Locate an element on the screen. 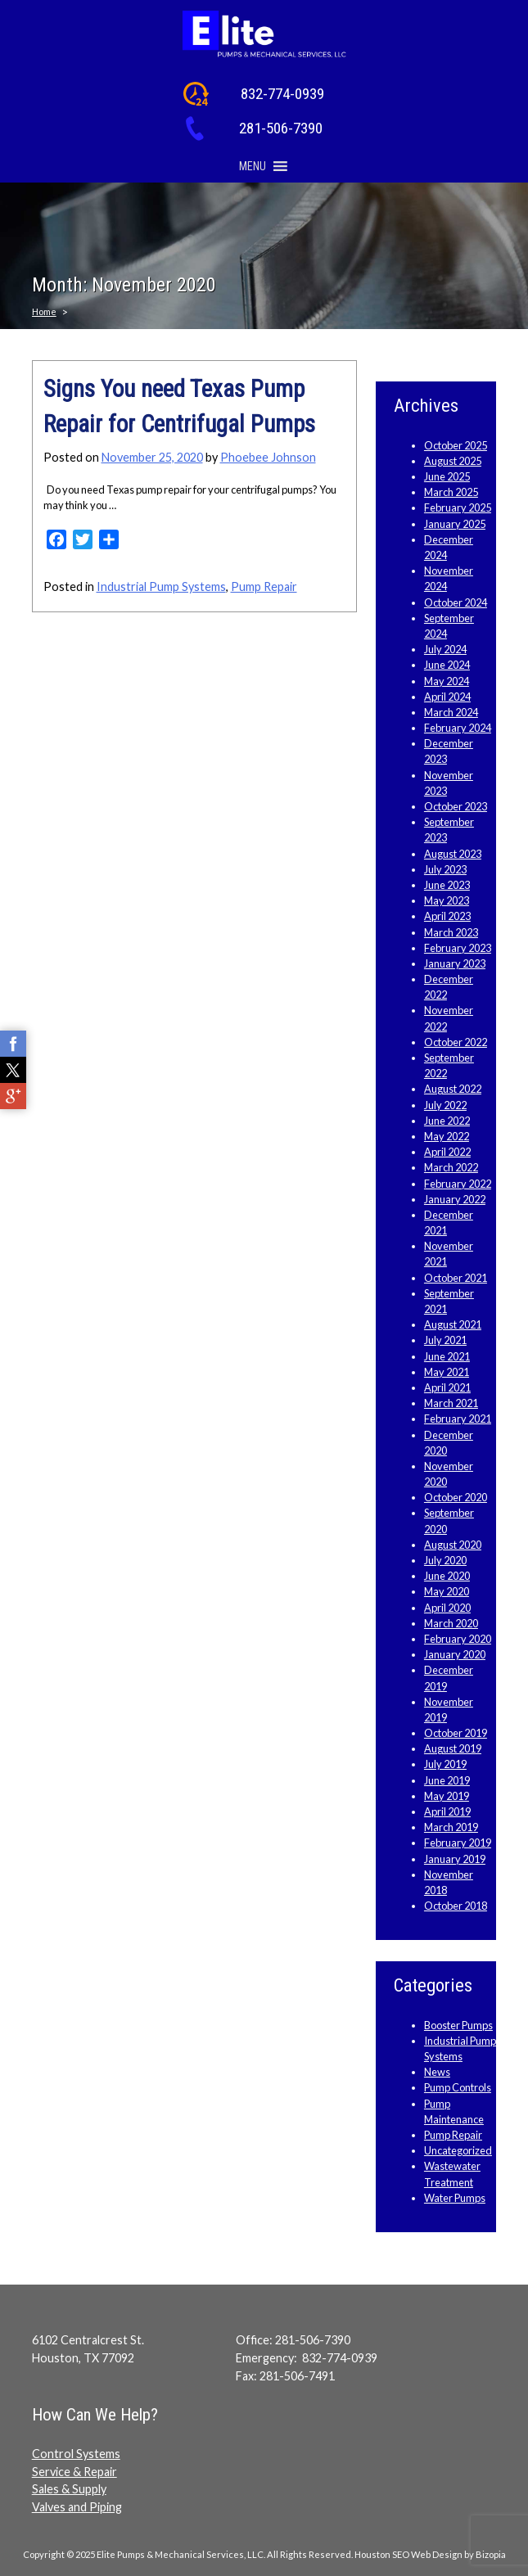  February 2020 is located at coordinates (457, 1638).